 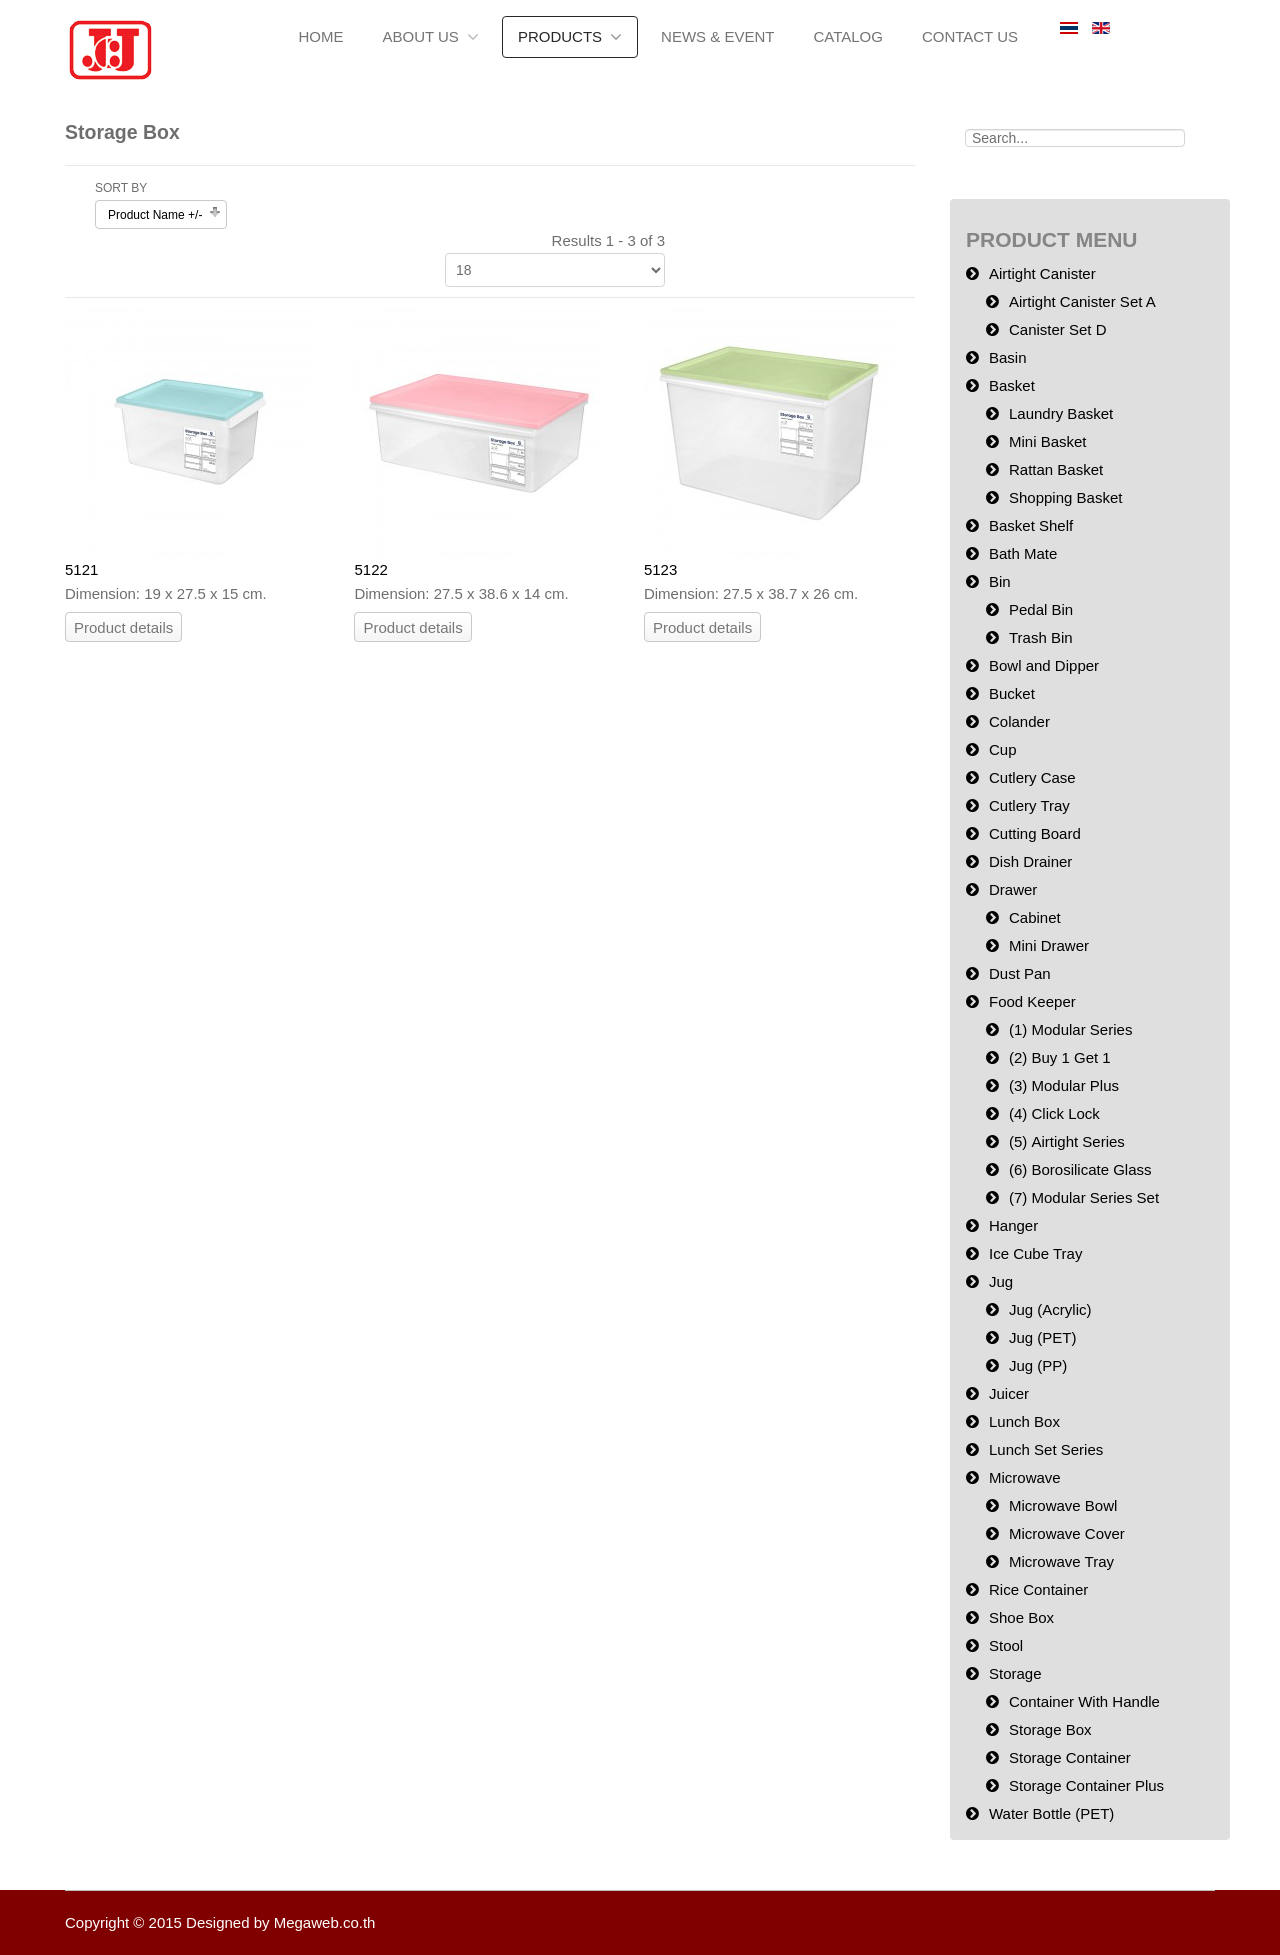 What do you see at coordinates (1029, 805) in the screenshot?
I see `Cutlery Tray` at bounding box center [1029, 805].